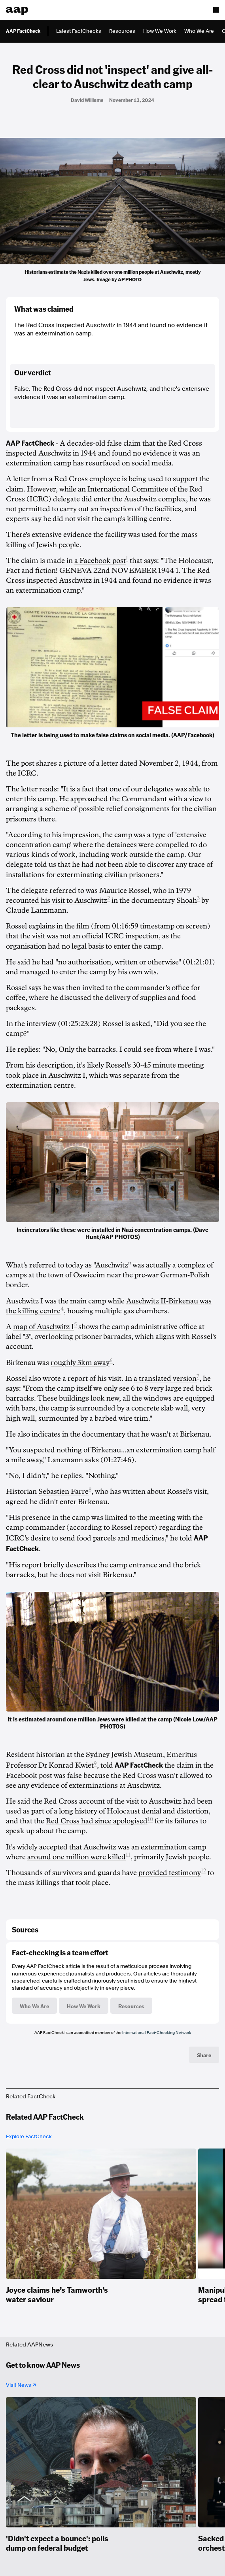 The height and width of the screenshot is (2576, 225). I want to click on 11, so click(128, 1854).